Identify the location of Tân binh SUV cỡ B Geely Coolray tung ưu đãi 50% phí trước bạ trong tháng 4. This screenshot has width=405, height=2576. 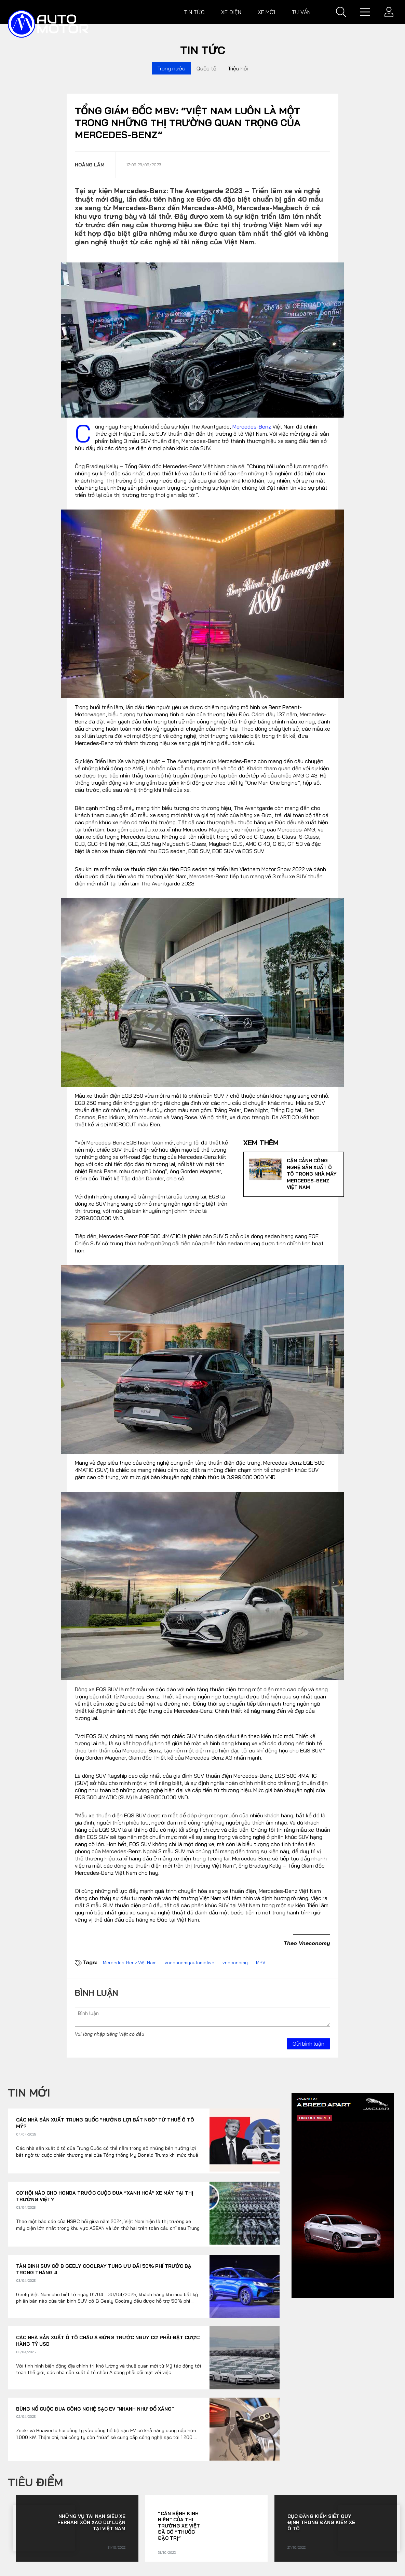
(103, 2269).